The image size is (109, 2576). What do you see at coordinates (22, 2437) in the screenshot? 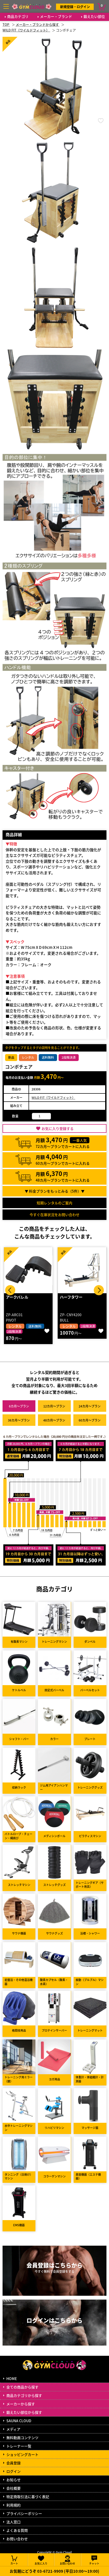
I see `無料動画コンテンツ` at bounding box center [22, 2437].